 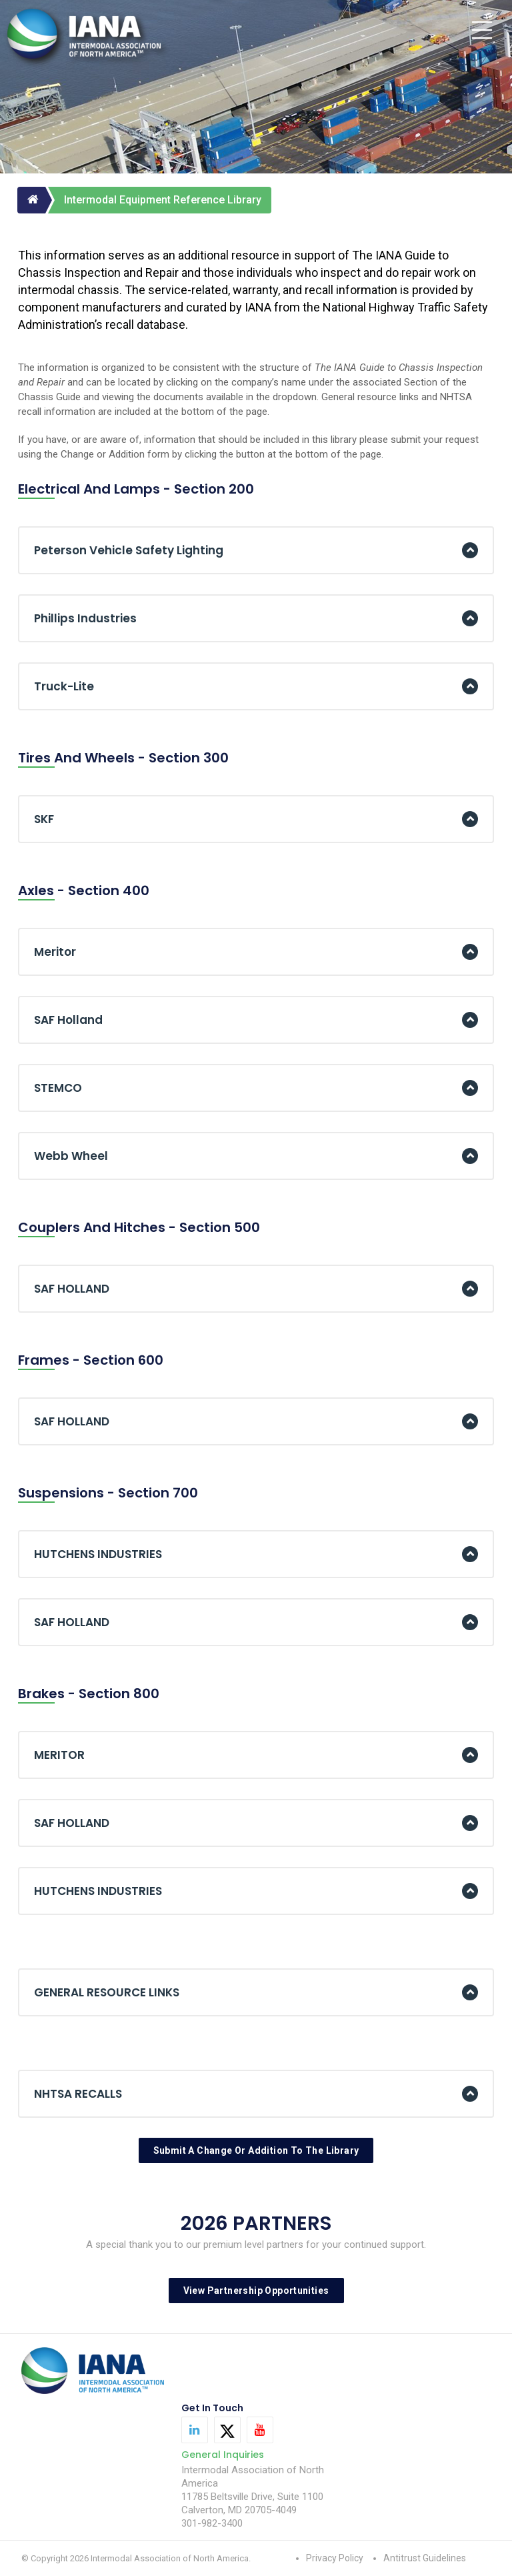 What do you see at coordinates (162, 199) in the screenshot?
I see `Intermodal Equipment Reference Library` at bounding box center [162, 199].